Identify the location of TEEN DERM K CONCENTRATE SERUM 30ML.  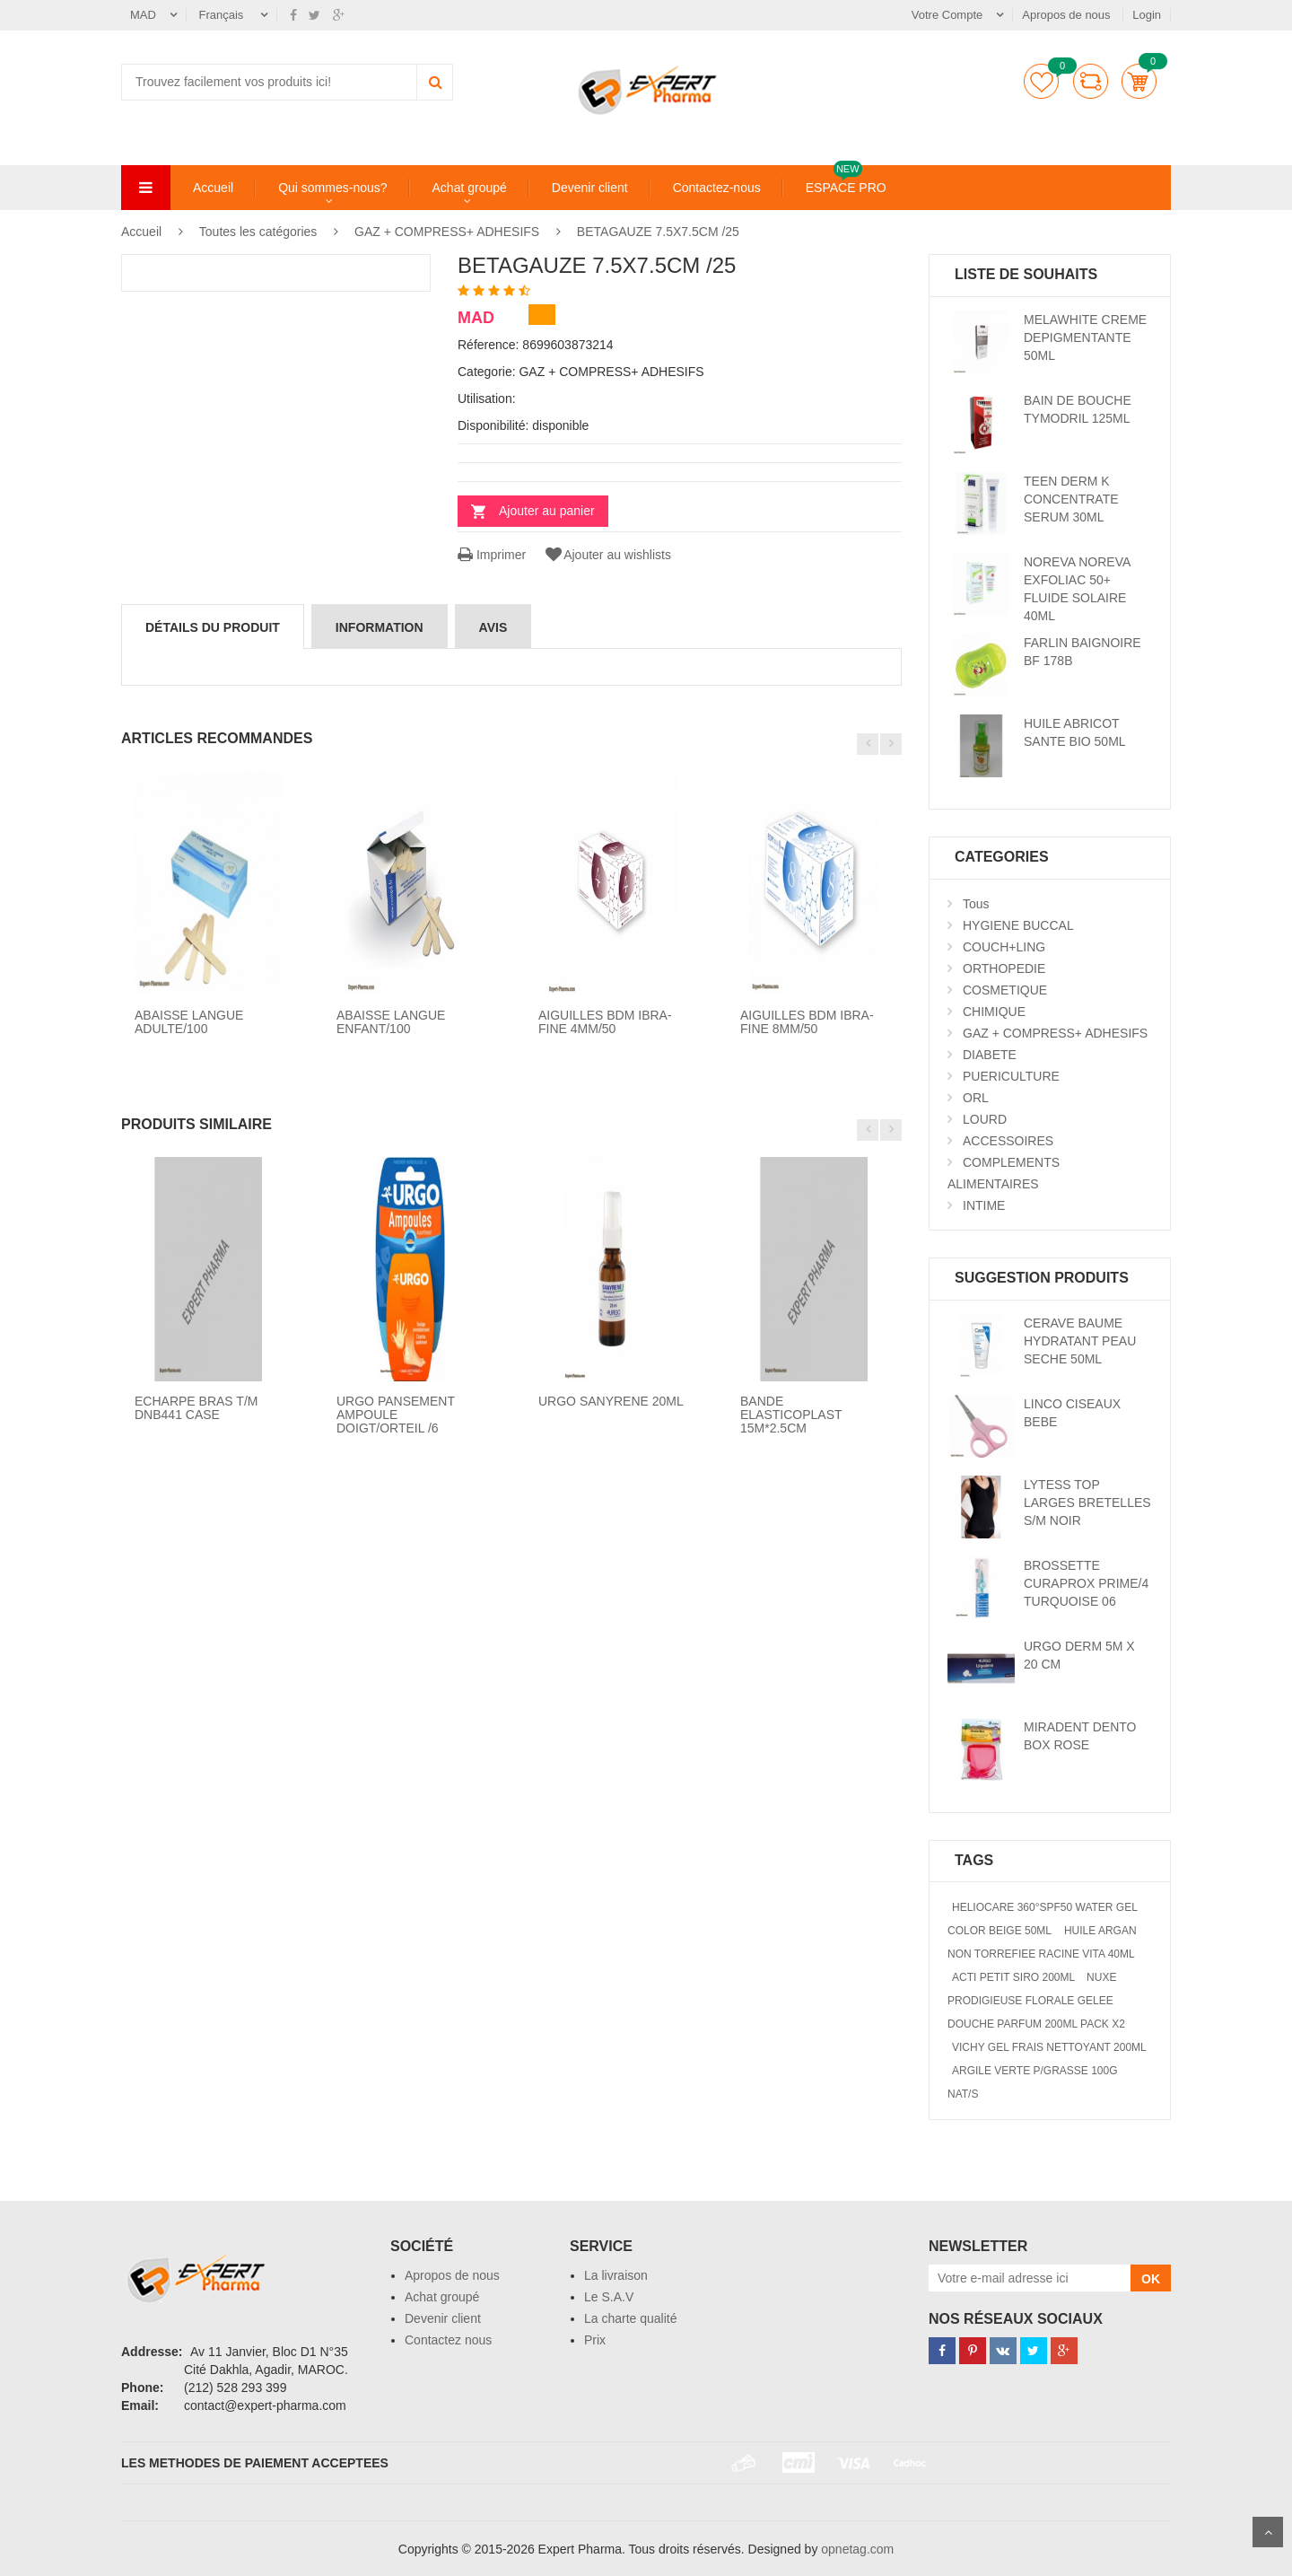
(1071, 499).